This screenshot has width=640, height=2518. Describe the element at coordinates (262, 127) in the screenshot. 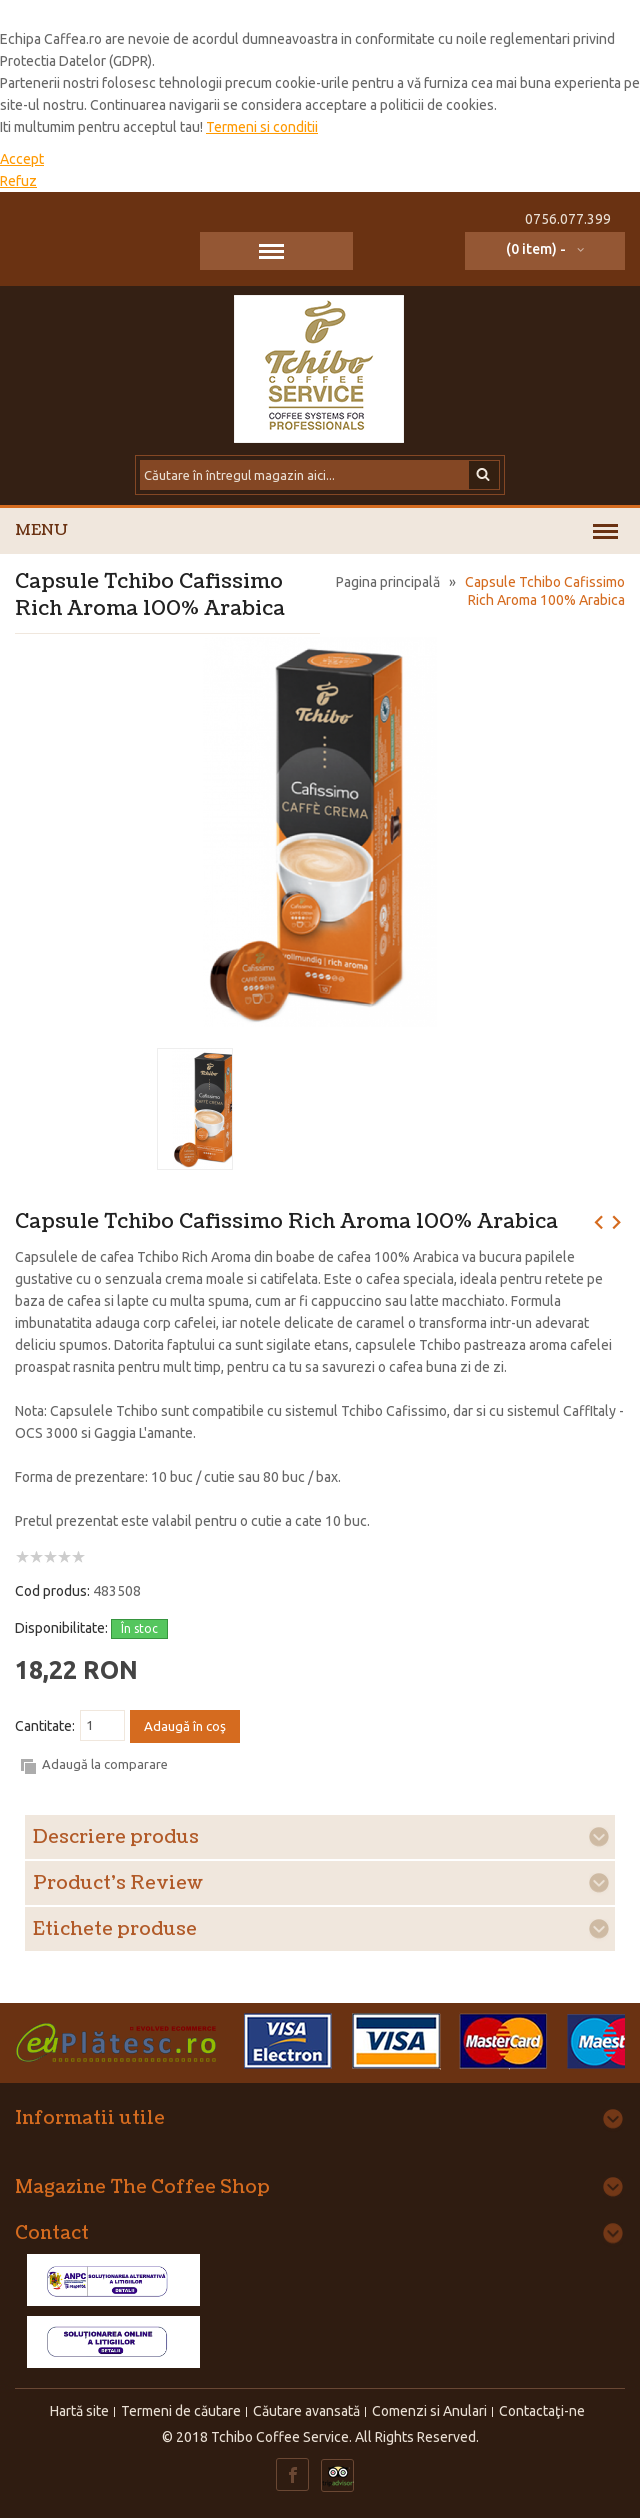

I see `Termeni si conditii` at that location.